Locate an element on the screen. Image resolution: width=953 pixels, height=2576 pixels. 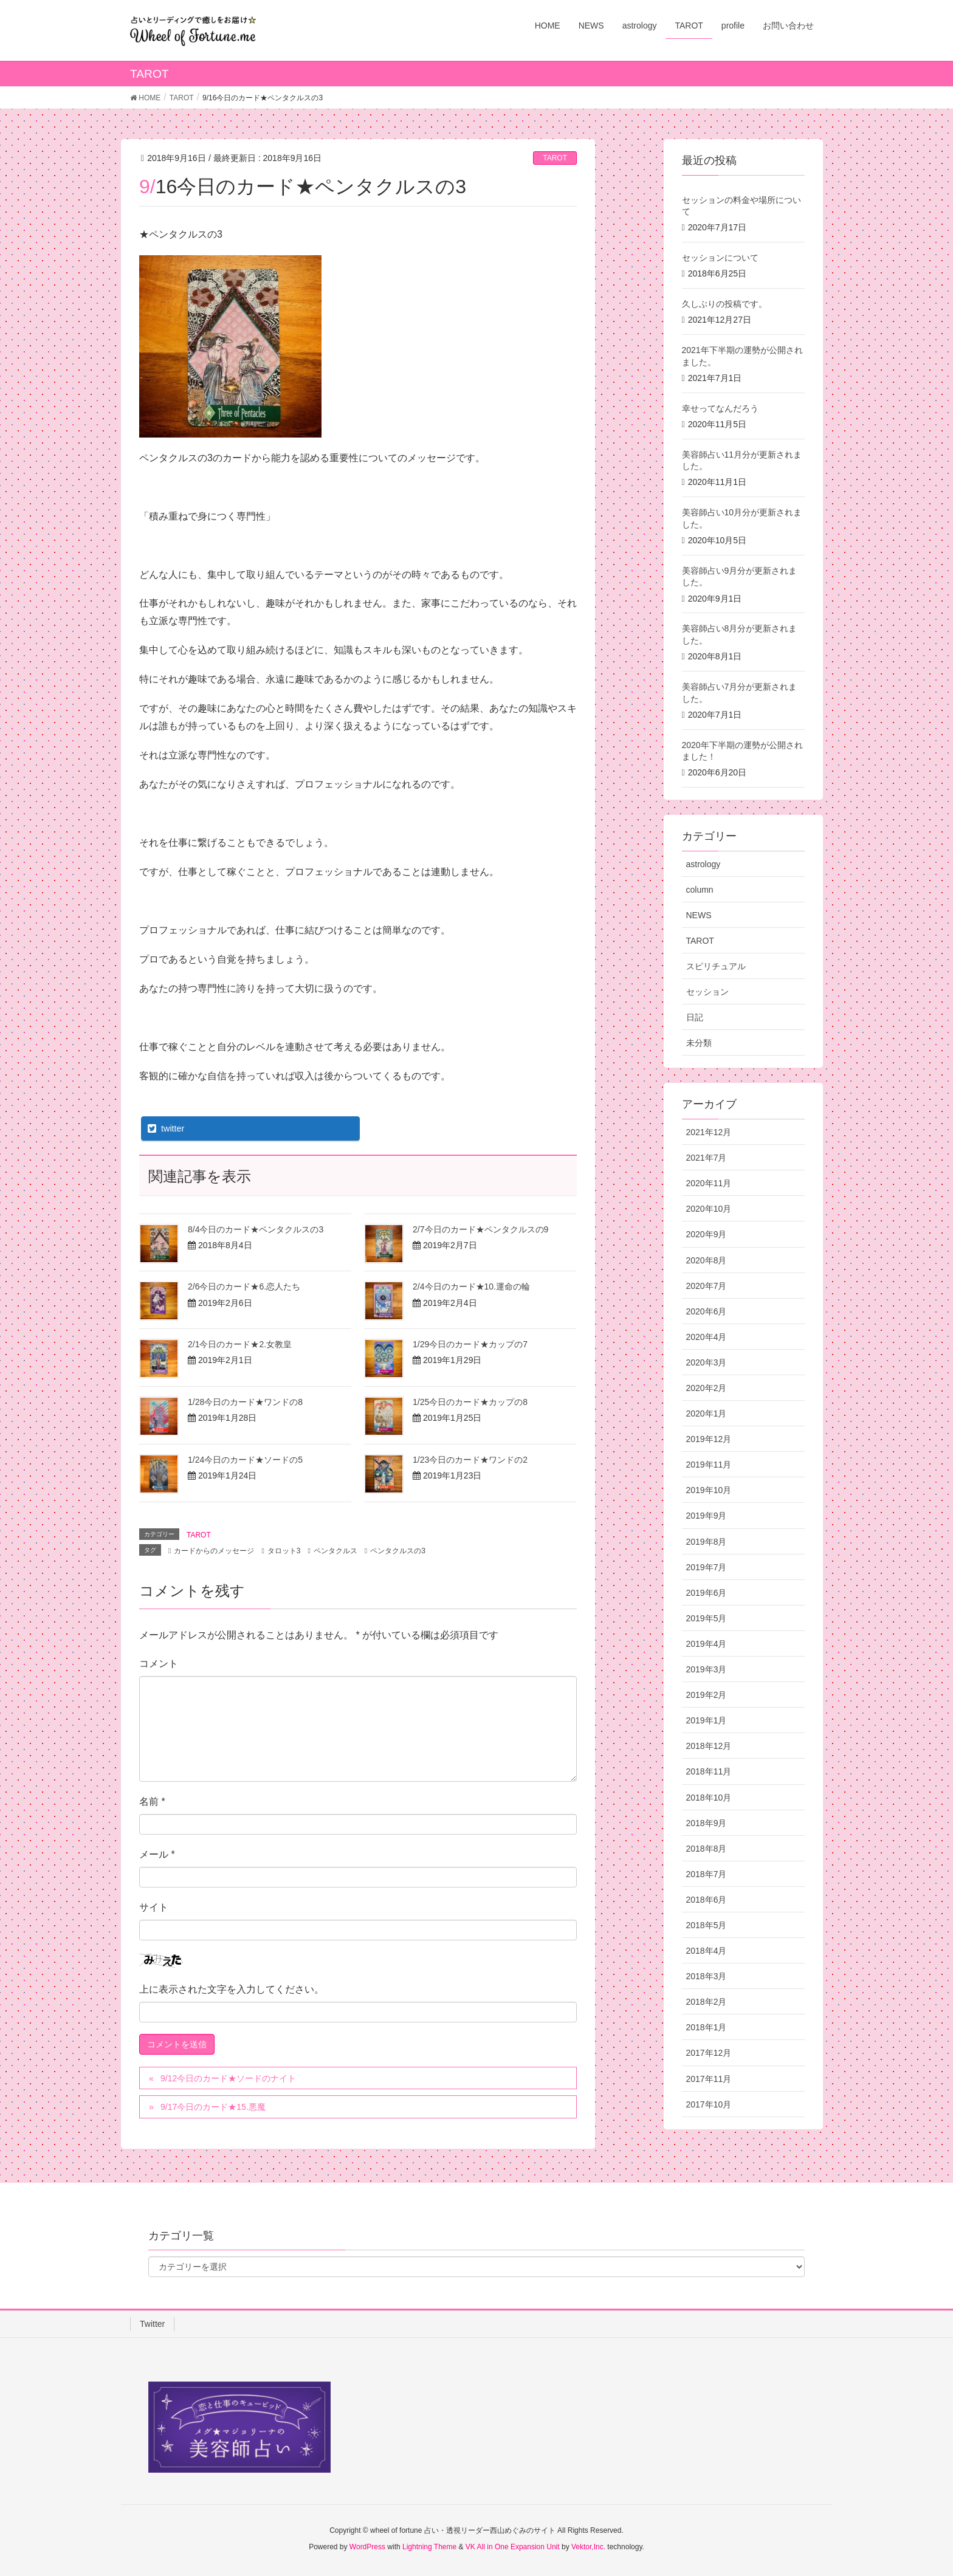
2020年6月 is located at coordinates (706, 1311).